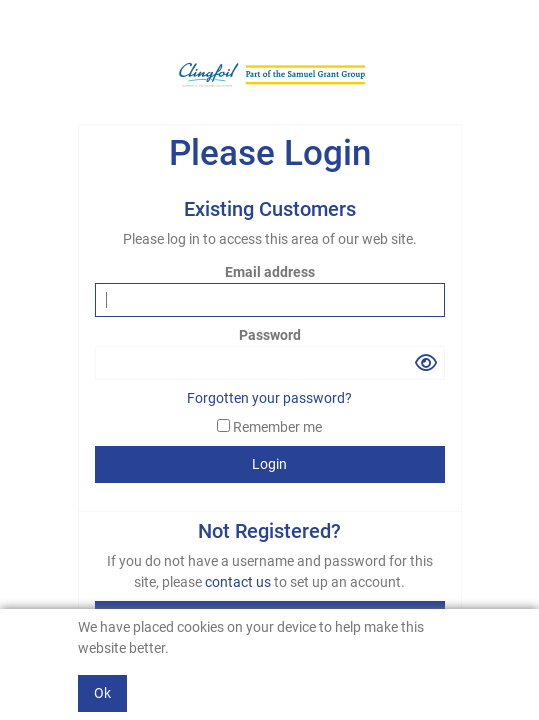  Describe the element at coordinates (270, 335) in the screenshot. I see `Password` at that location.